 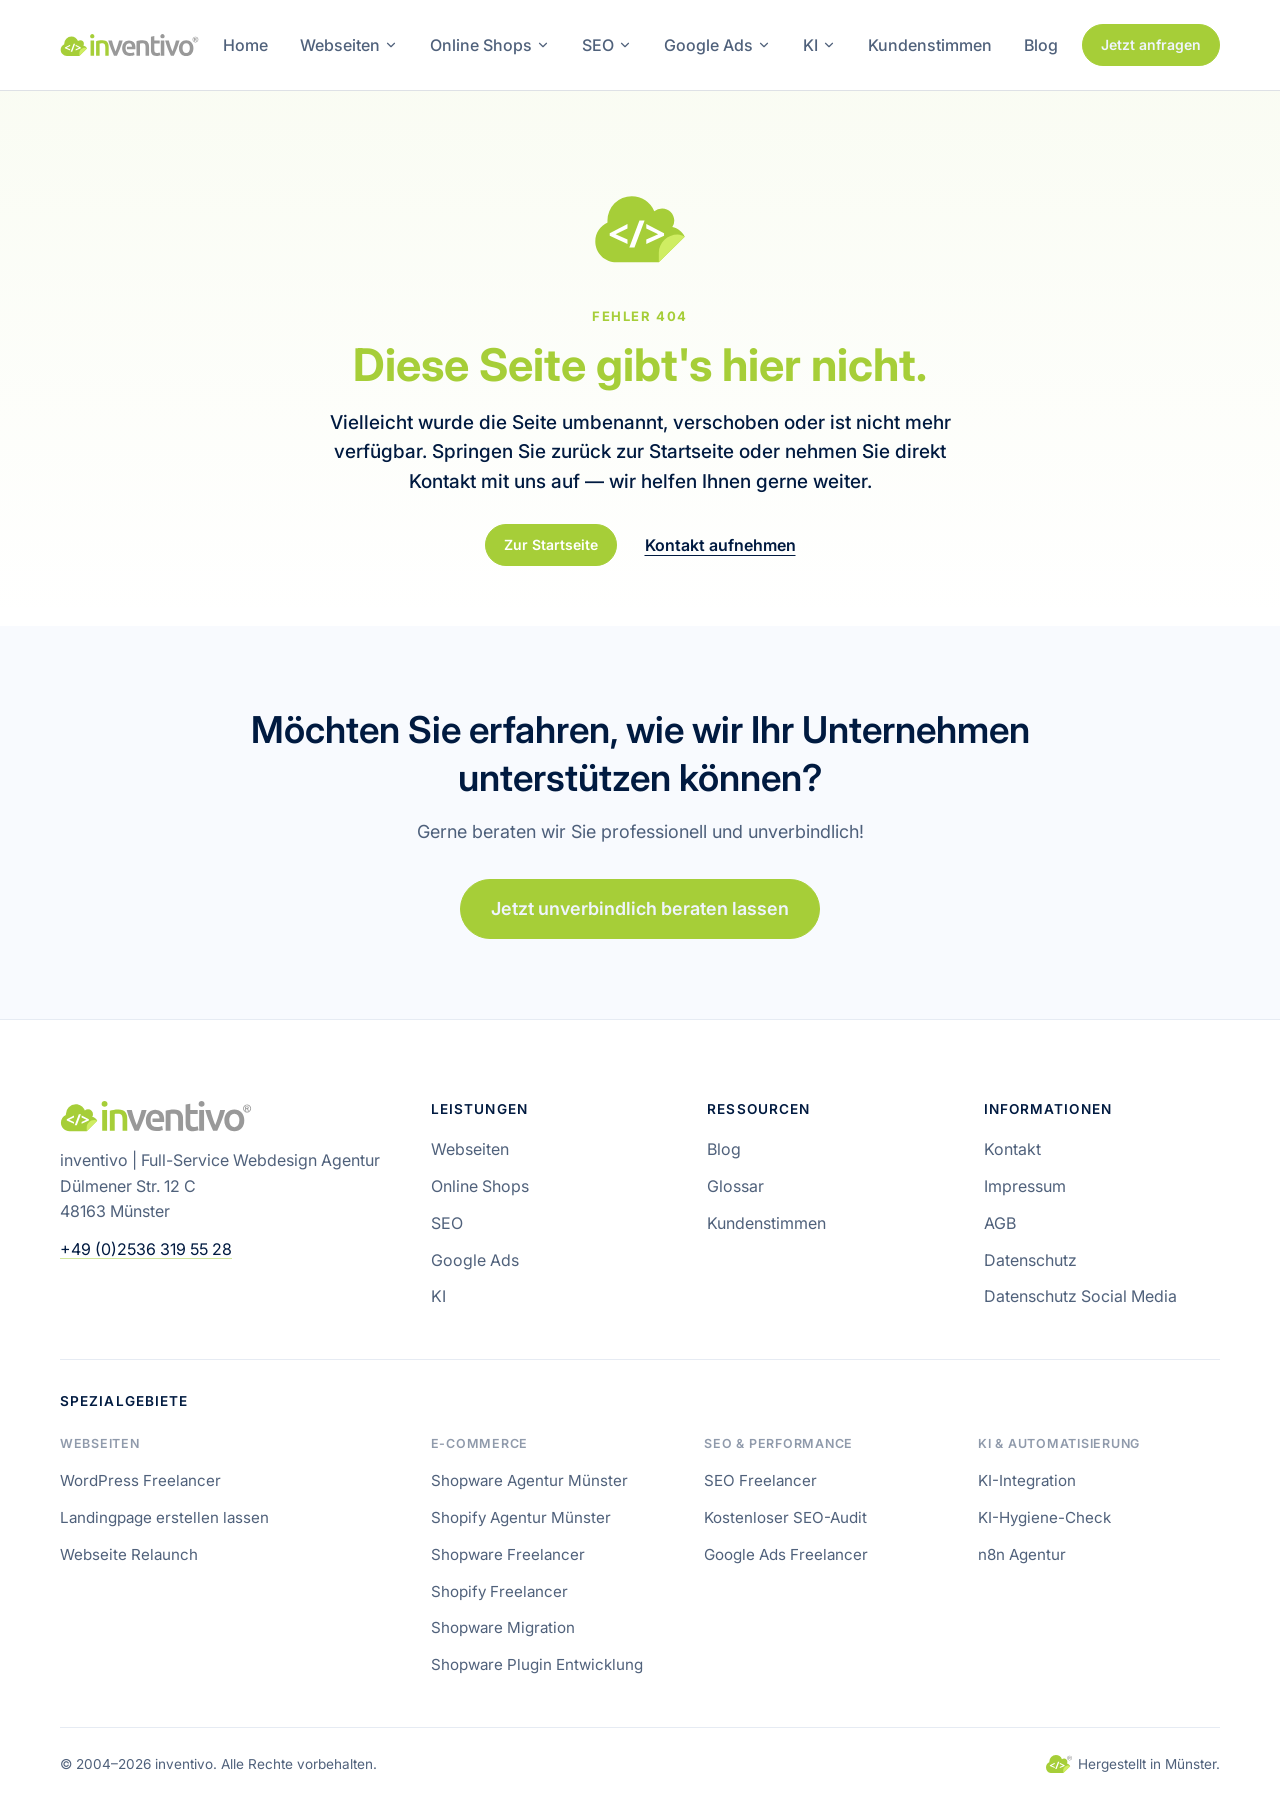 I want to click on Online Shops, so click(x=490, y=45).